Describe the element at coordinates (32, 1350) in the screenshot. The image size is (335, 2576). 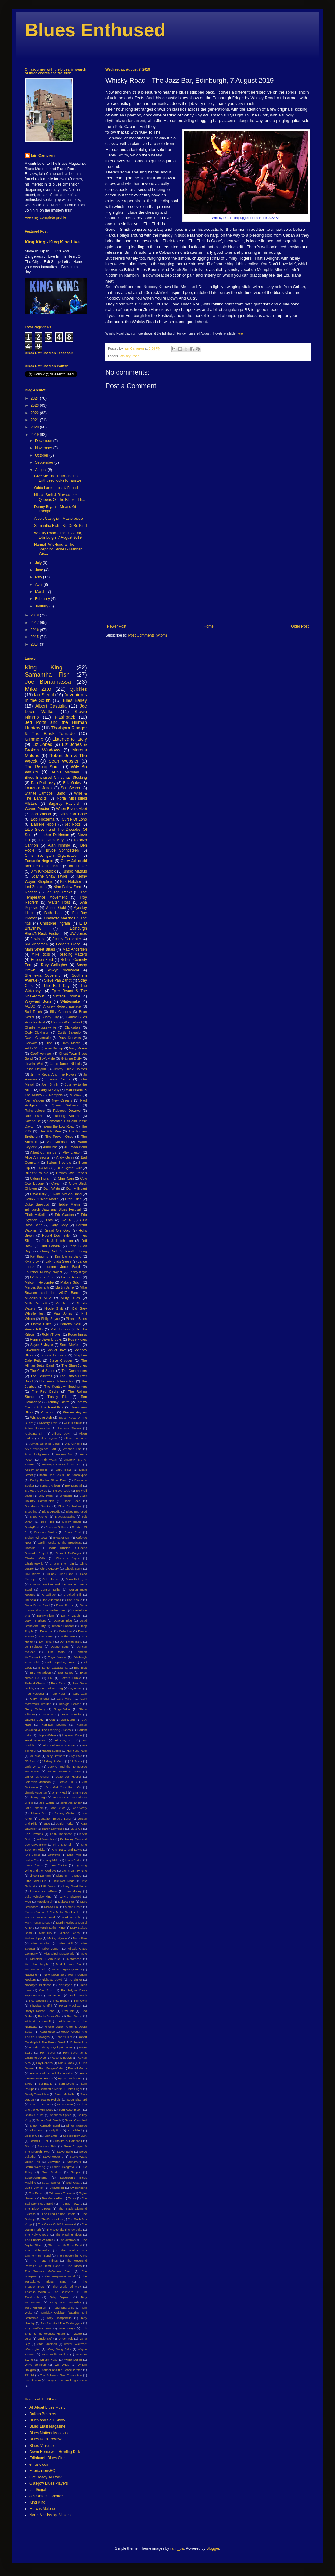
I see `Silveroller` at that location.